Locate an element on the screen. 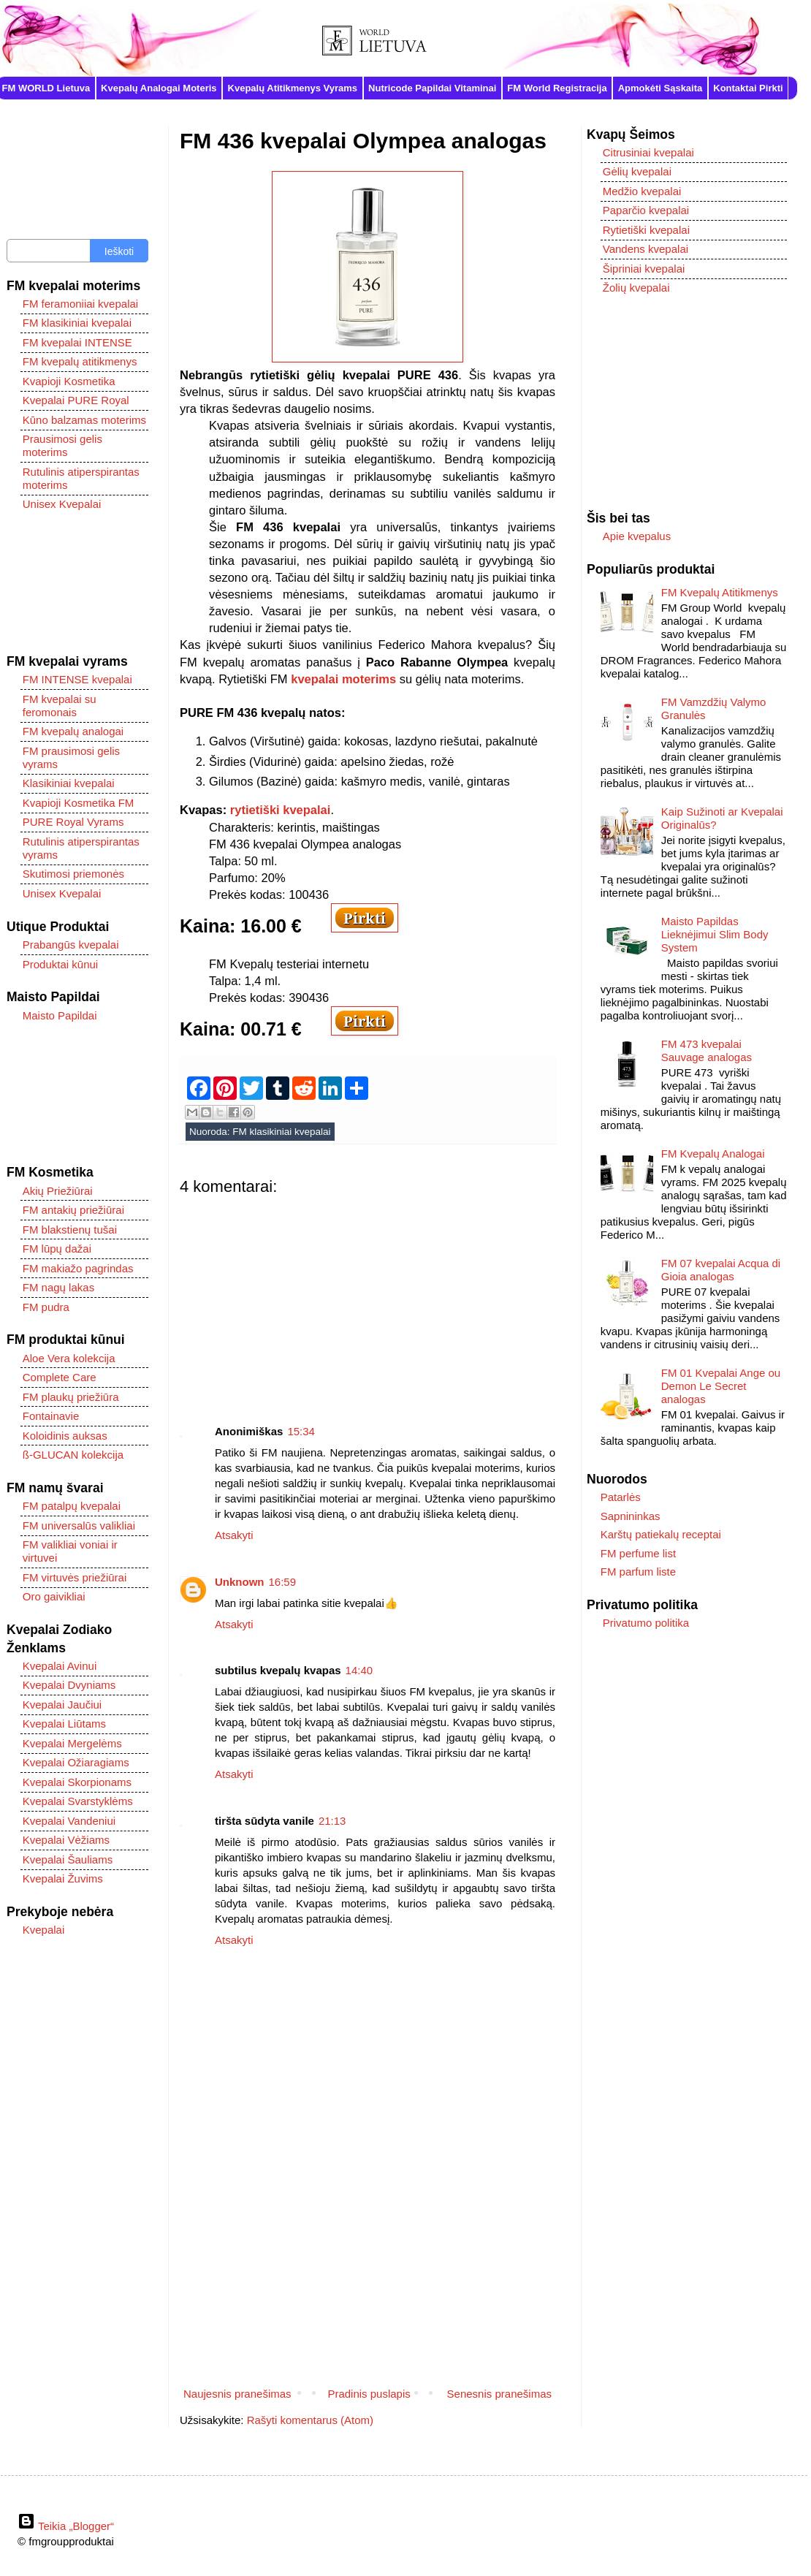  Fontainavie is located at coordinates (51, 1416).